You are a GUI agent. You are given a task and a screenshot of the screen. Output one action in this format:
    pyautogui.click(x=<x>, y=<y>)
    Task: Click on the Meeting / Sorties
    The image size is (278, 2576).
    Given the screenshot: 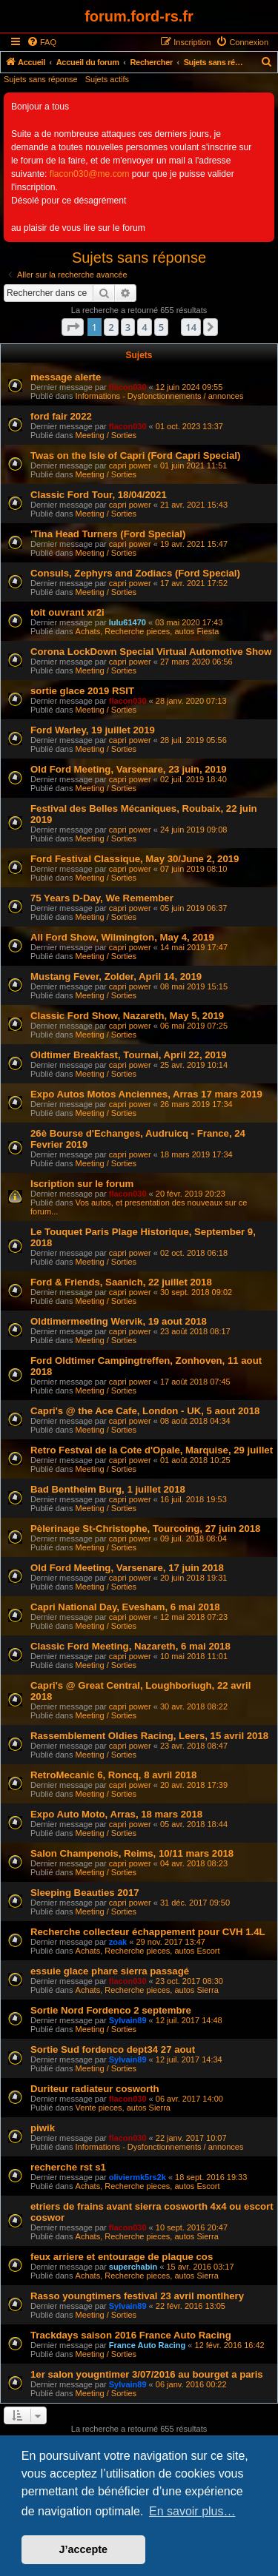 What is the action you would take?
    pyautogui.click(x=106, y=435)
    